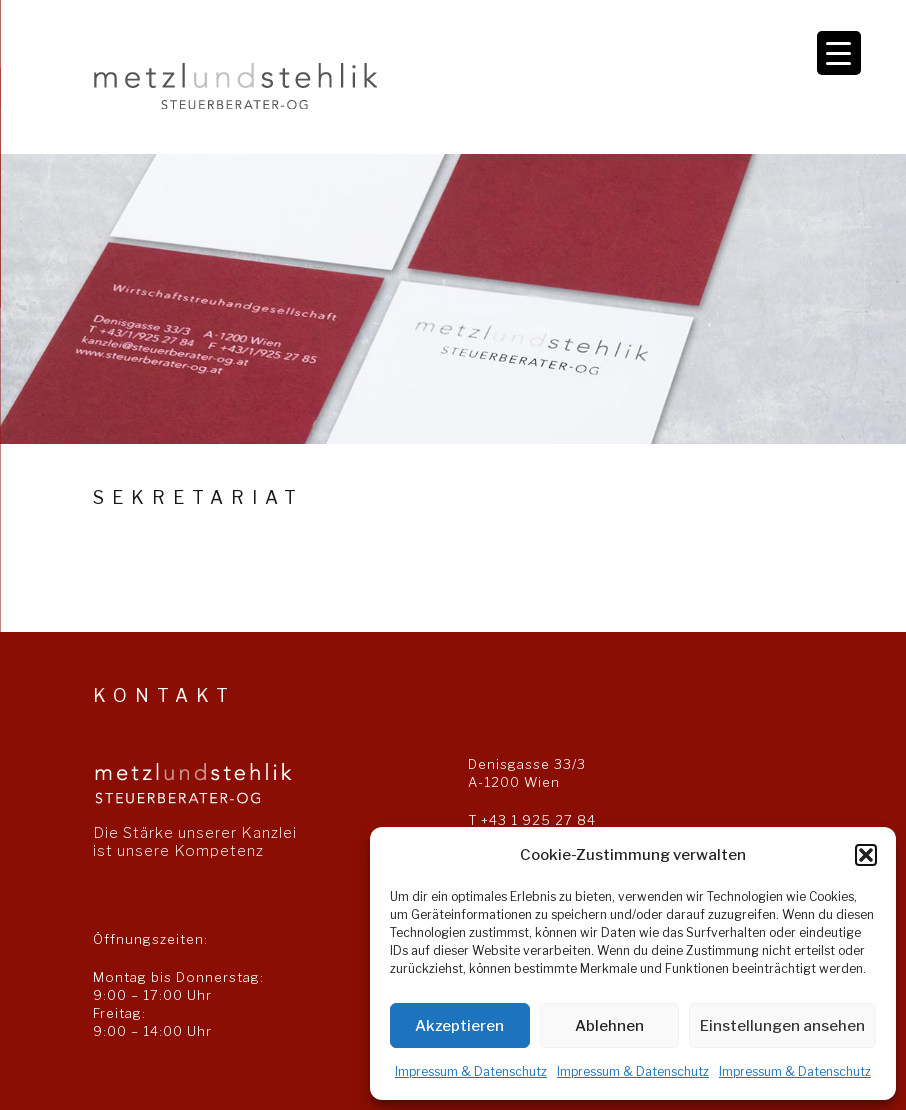 The height and width of the screenshot is (1110, 906). Describe the element at coordinates (782, 1026) in the screenshot. I see `Einstellungen ansehen` at that location.